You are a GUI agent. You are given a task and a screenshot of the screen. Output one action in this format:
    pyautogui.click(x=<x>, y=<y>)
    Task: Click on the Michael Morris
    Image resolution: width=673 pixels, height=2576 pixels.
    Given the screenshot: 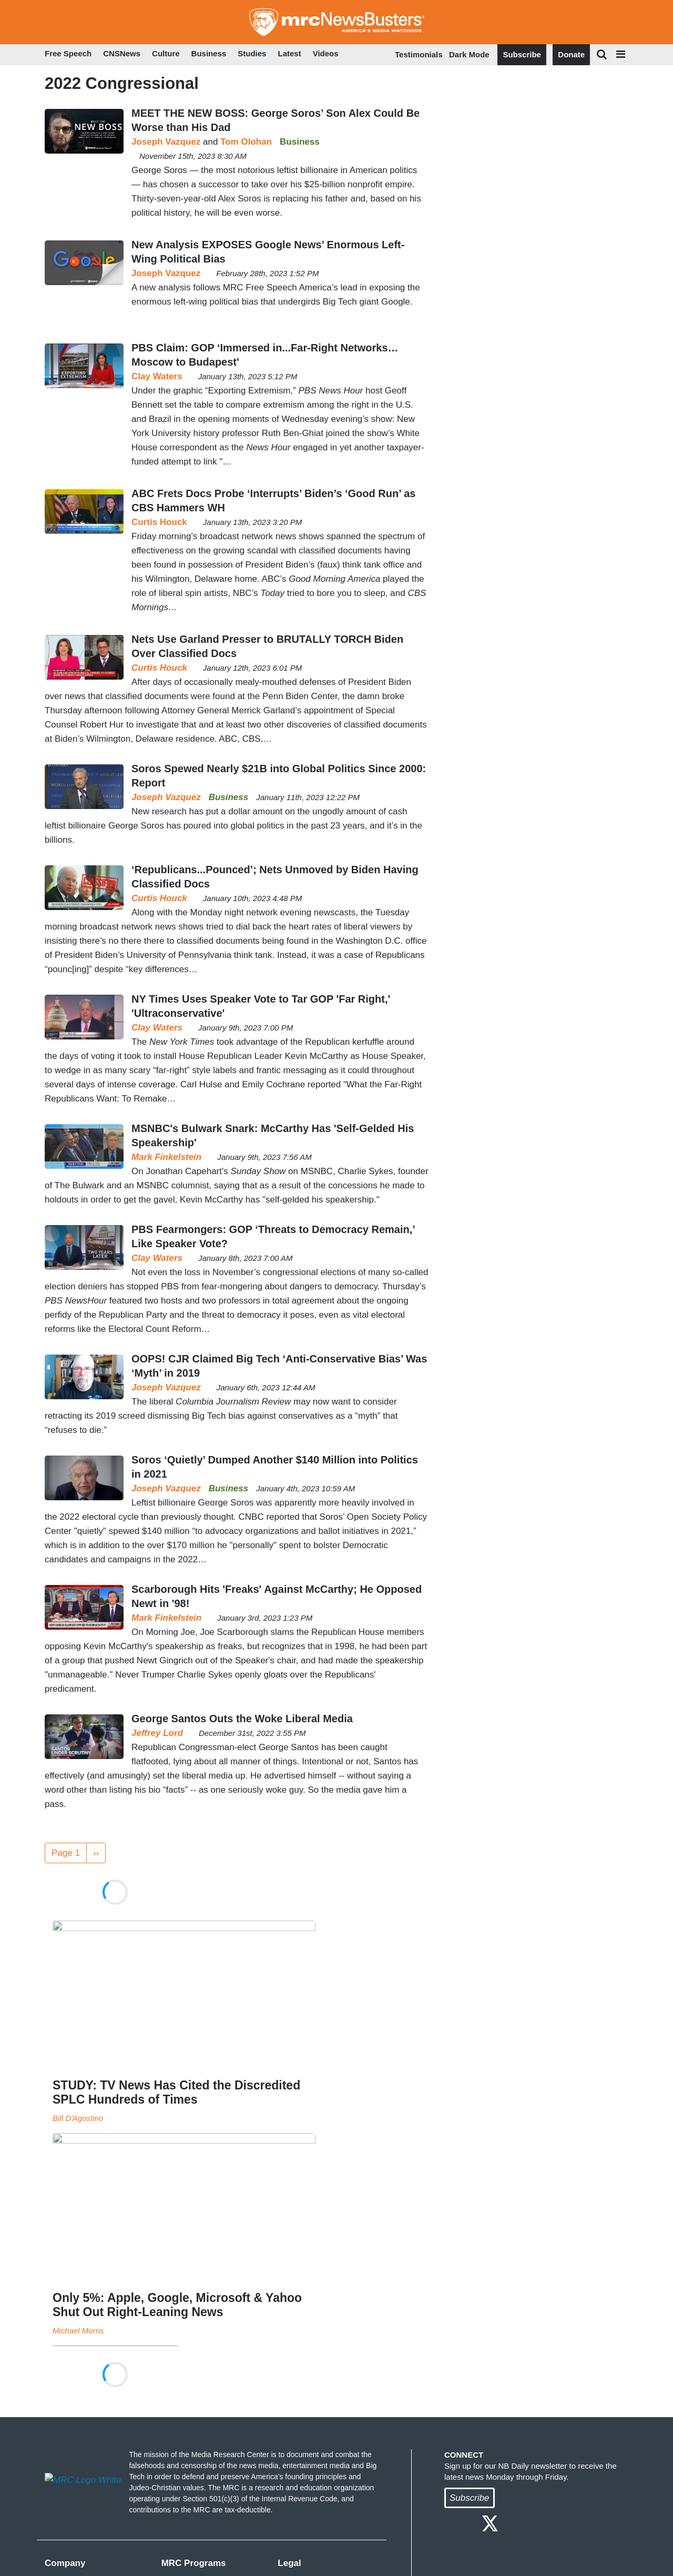 What is the action you would take?
    pyautogui.click(x=78, y=2330)
    